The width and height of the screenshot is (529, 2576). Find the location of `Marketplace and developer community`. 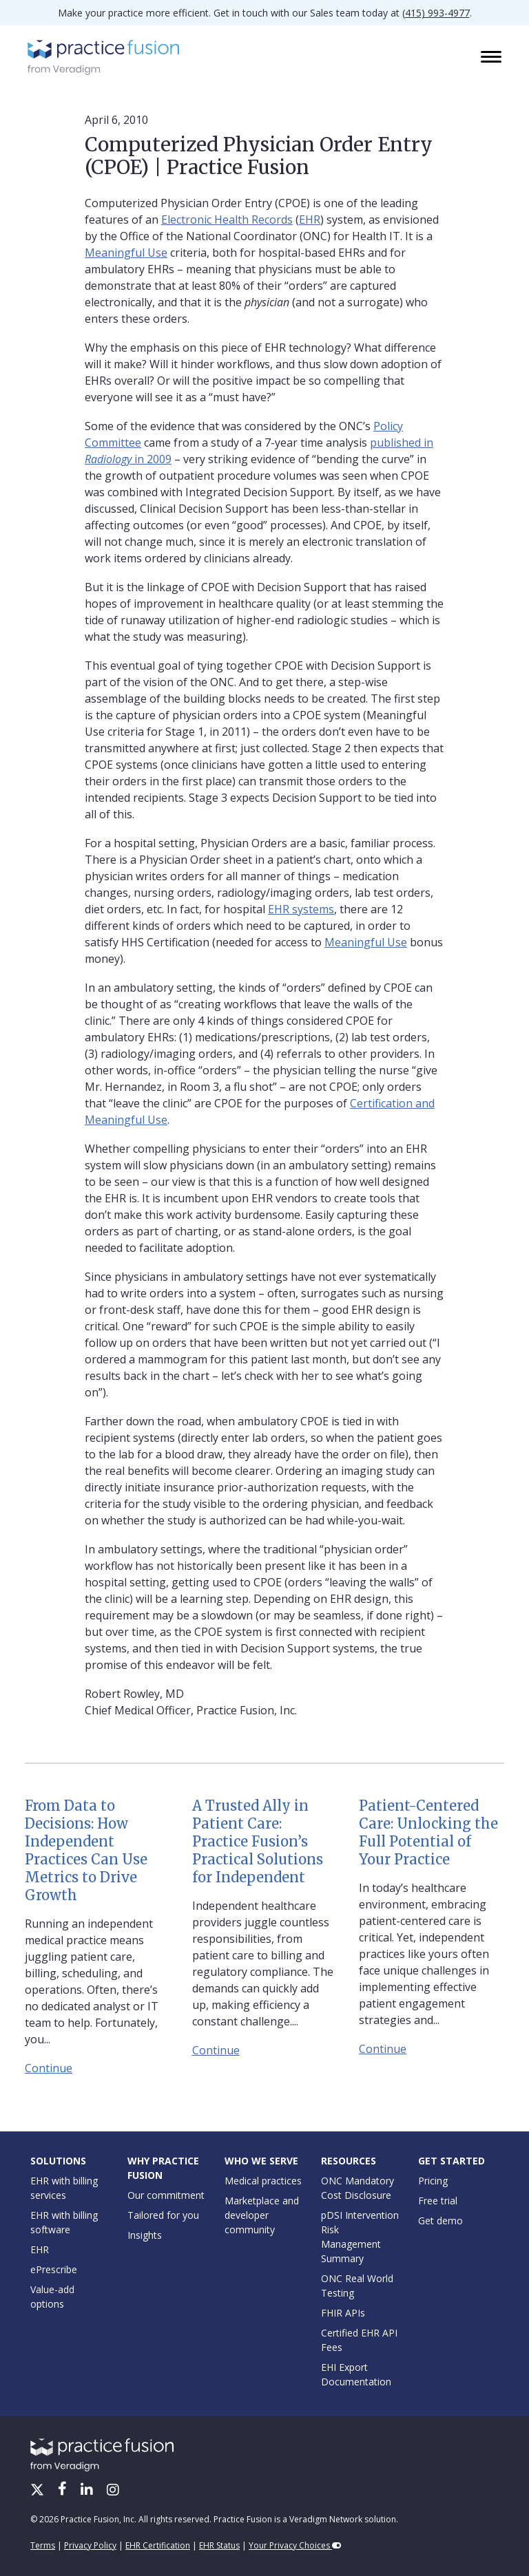

Marketplace and developer community is located at coordinates (262, 2215).